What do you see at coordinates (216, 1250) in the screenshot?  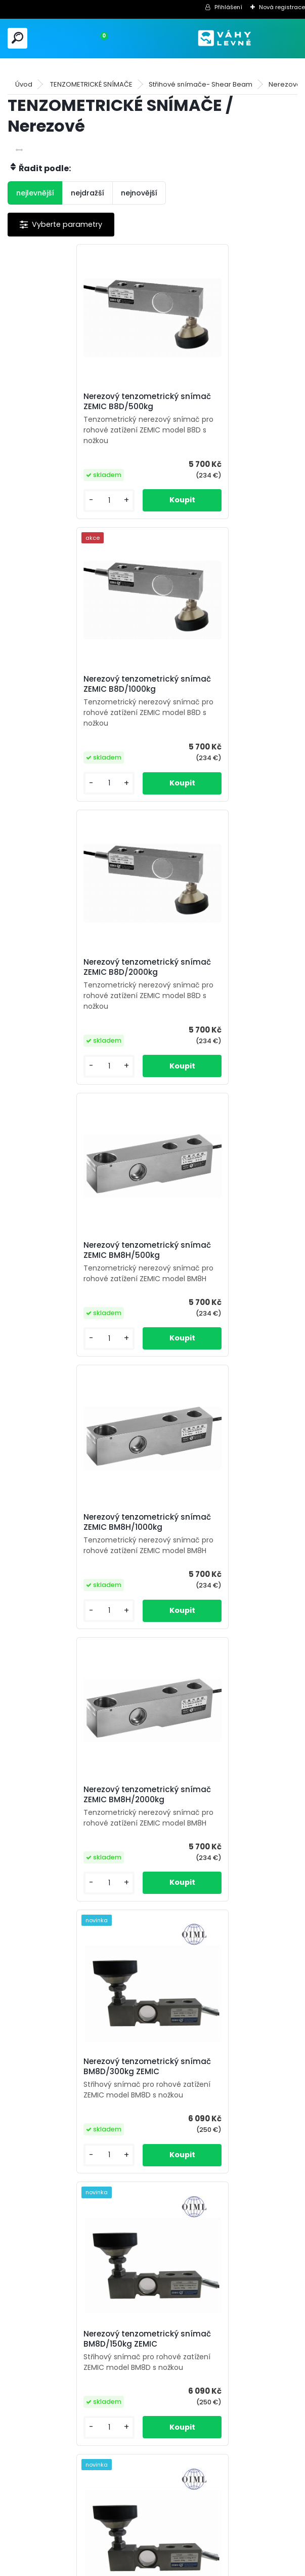 I see `Nerezový tenzometrický snímač BM8D/150kg ZEMIC` at bounding box center [216, 1250].